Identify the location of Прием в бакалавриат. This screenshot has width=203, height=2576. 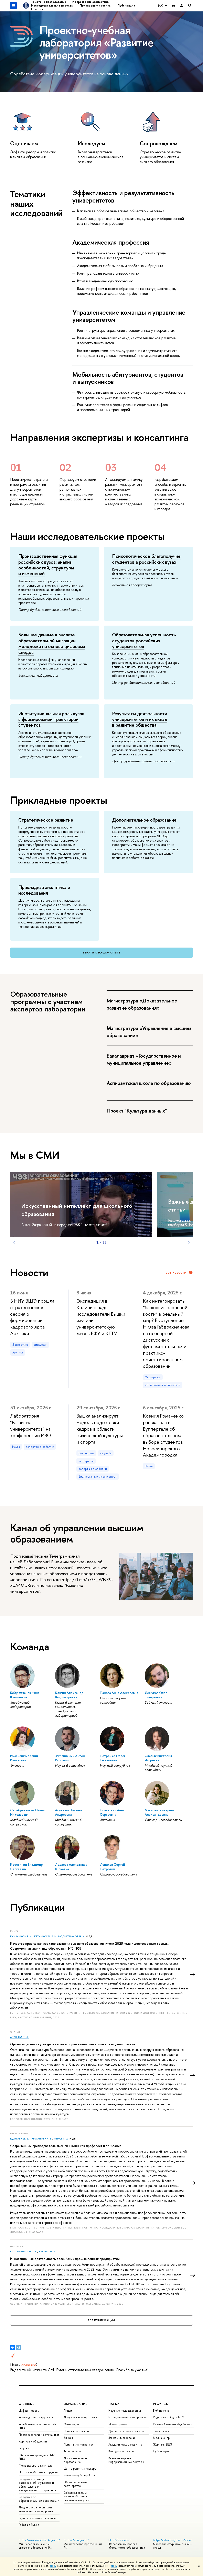
(78, 2431).